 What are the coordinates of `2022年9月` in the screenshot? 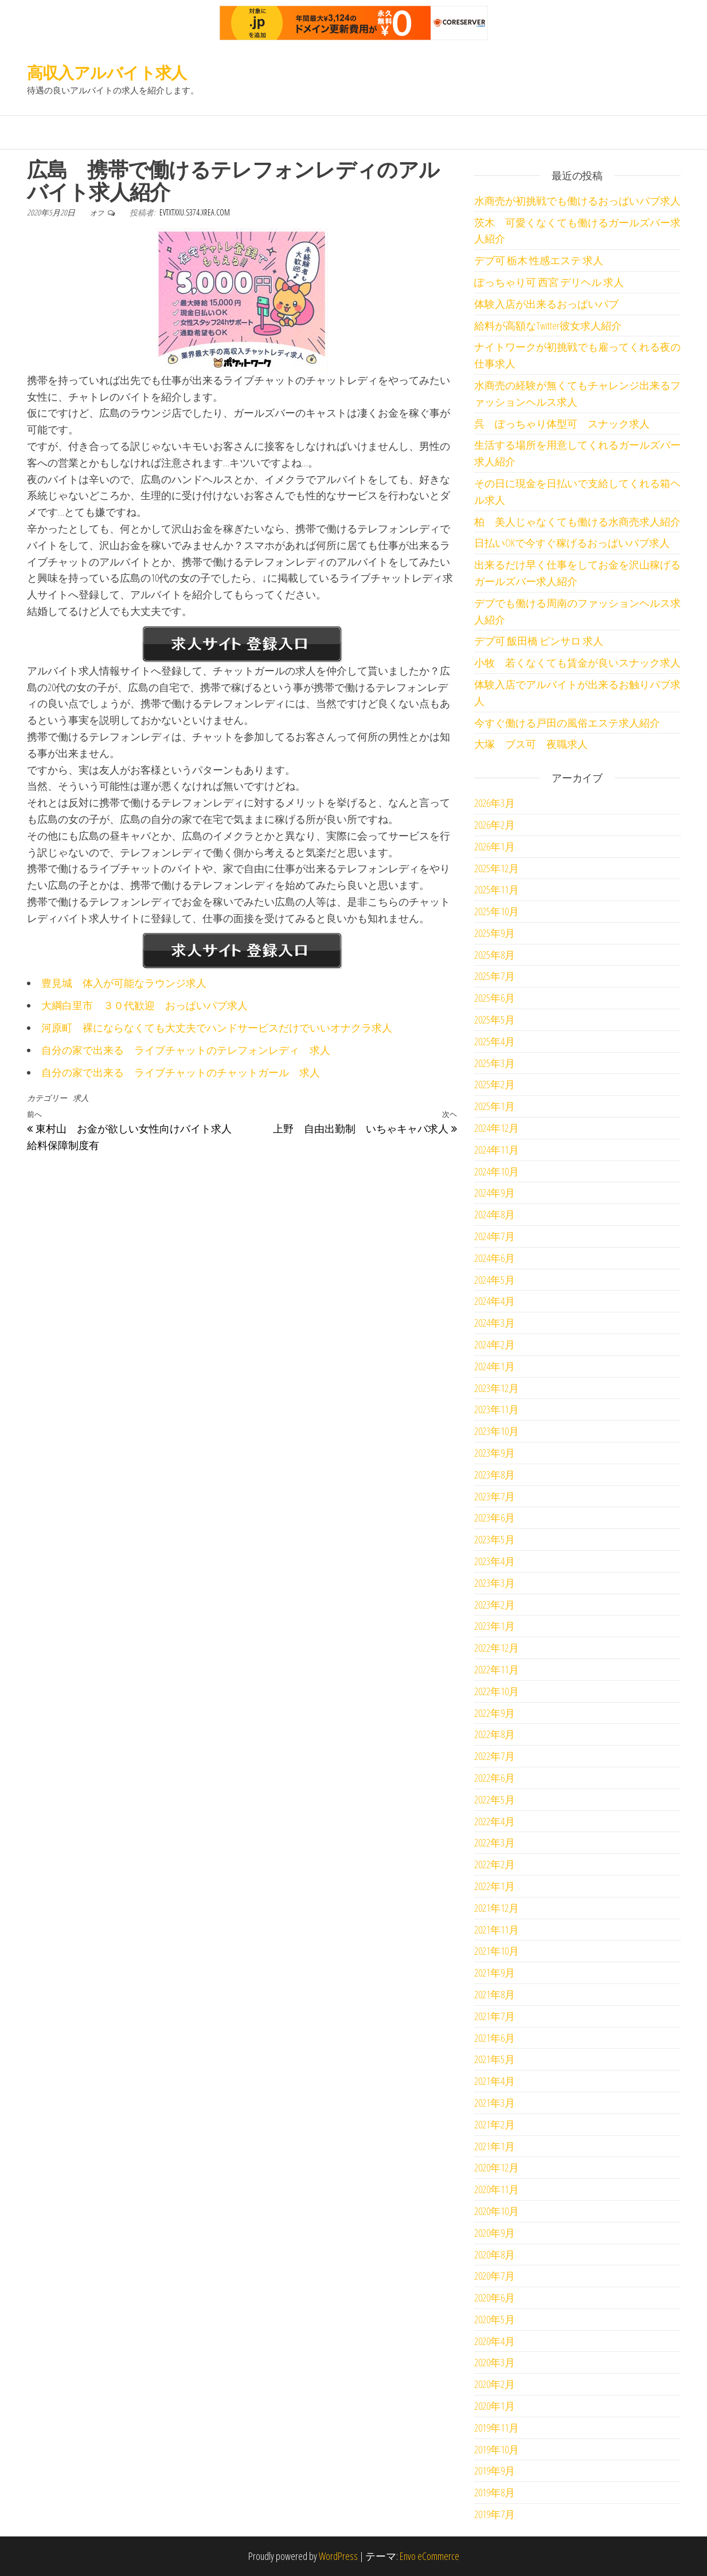 It's located at (494, 1713).